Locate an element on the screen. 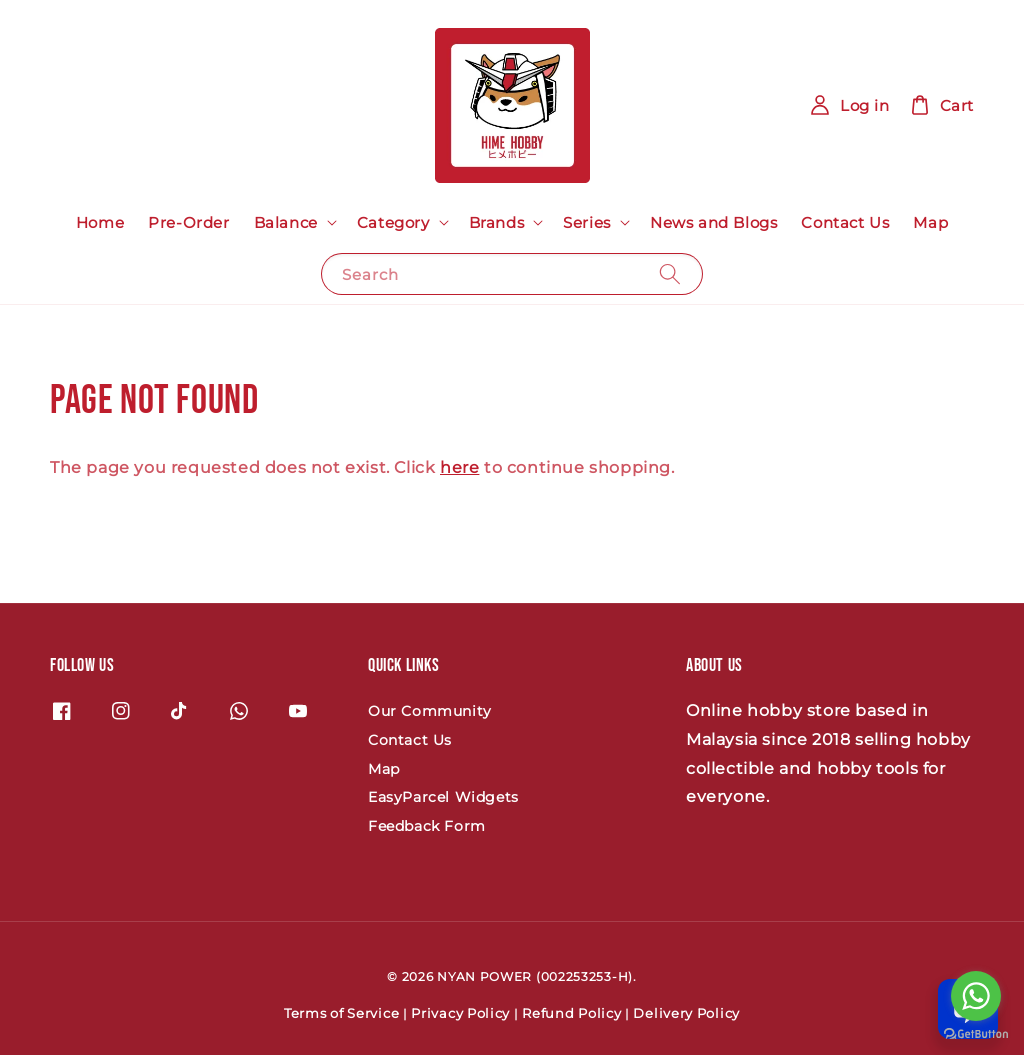 The width and height of the screenshot is (1024, 1055). Brands is located at coordinates (497, 222).